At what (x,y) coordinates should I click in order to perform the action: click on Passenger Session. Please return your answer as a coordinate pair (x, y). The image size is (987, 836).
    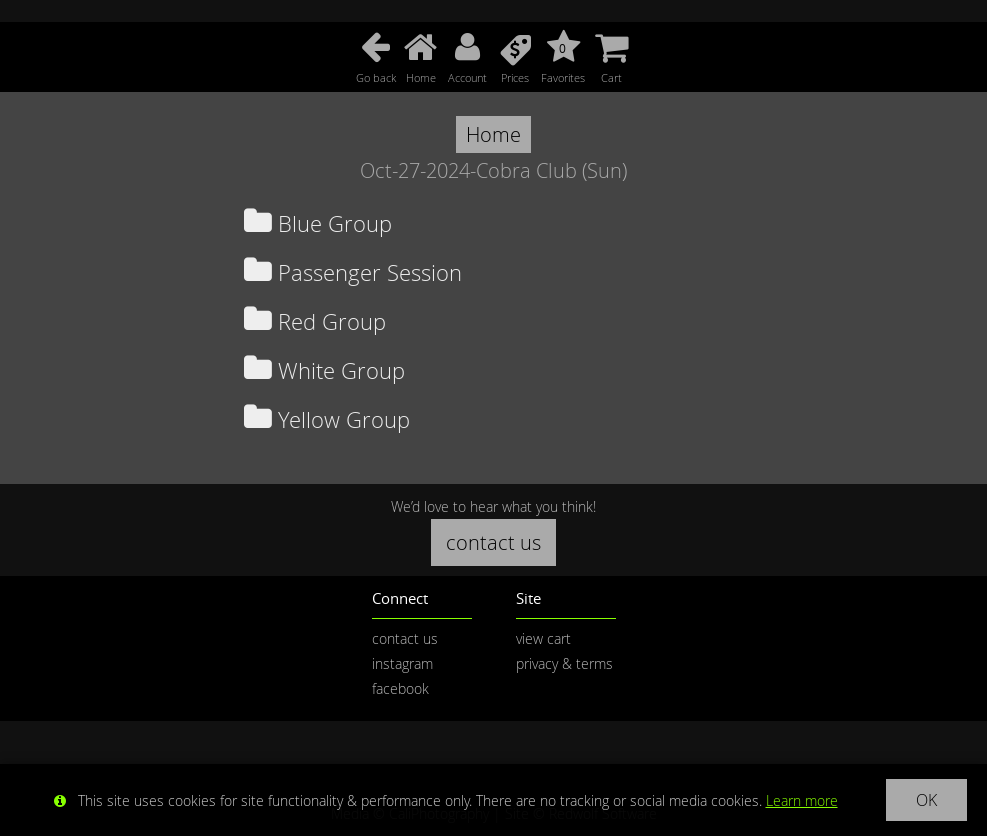
    Looking at the image, I should click on (353, 272).